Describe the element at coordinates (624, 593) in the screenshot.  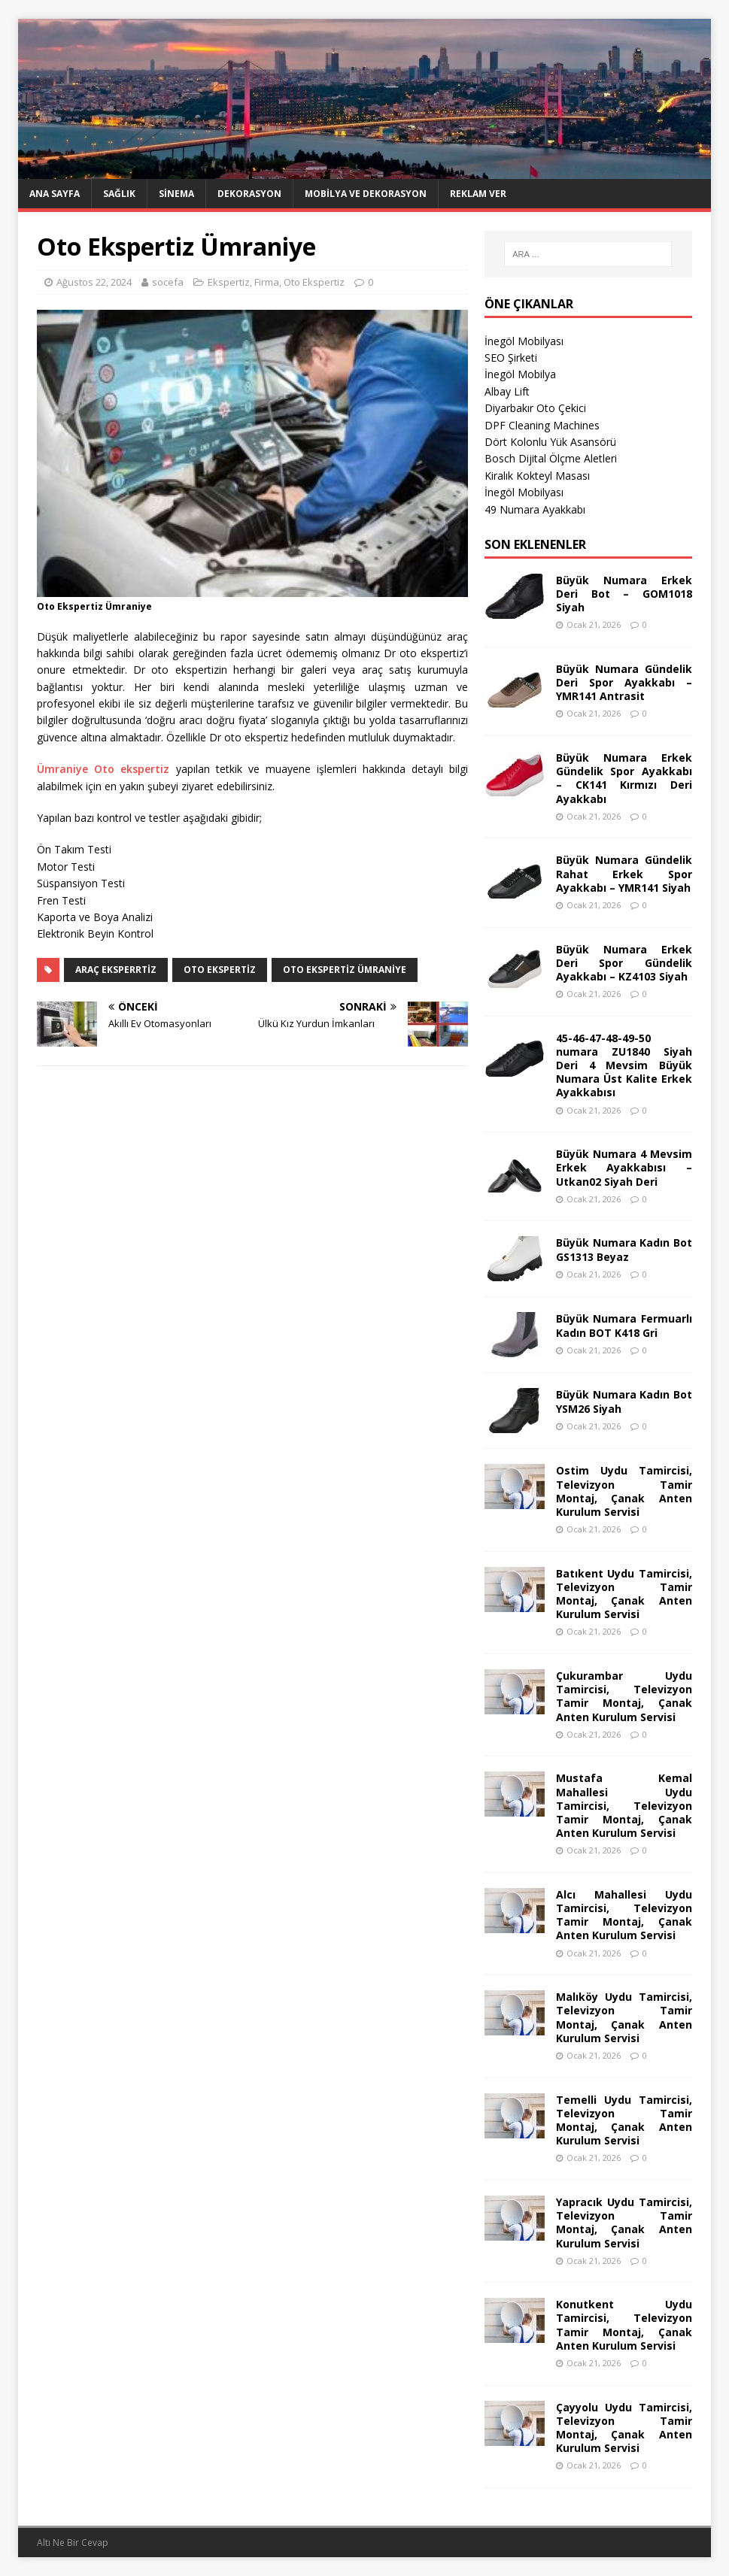
I see `Büyük Numara Erkek Deri Bot – GOM1018 Siyah` at that location.